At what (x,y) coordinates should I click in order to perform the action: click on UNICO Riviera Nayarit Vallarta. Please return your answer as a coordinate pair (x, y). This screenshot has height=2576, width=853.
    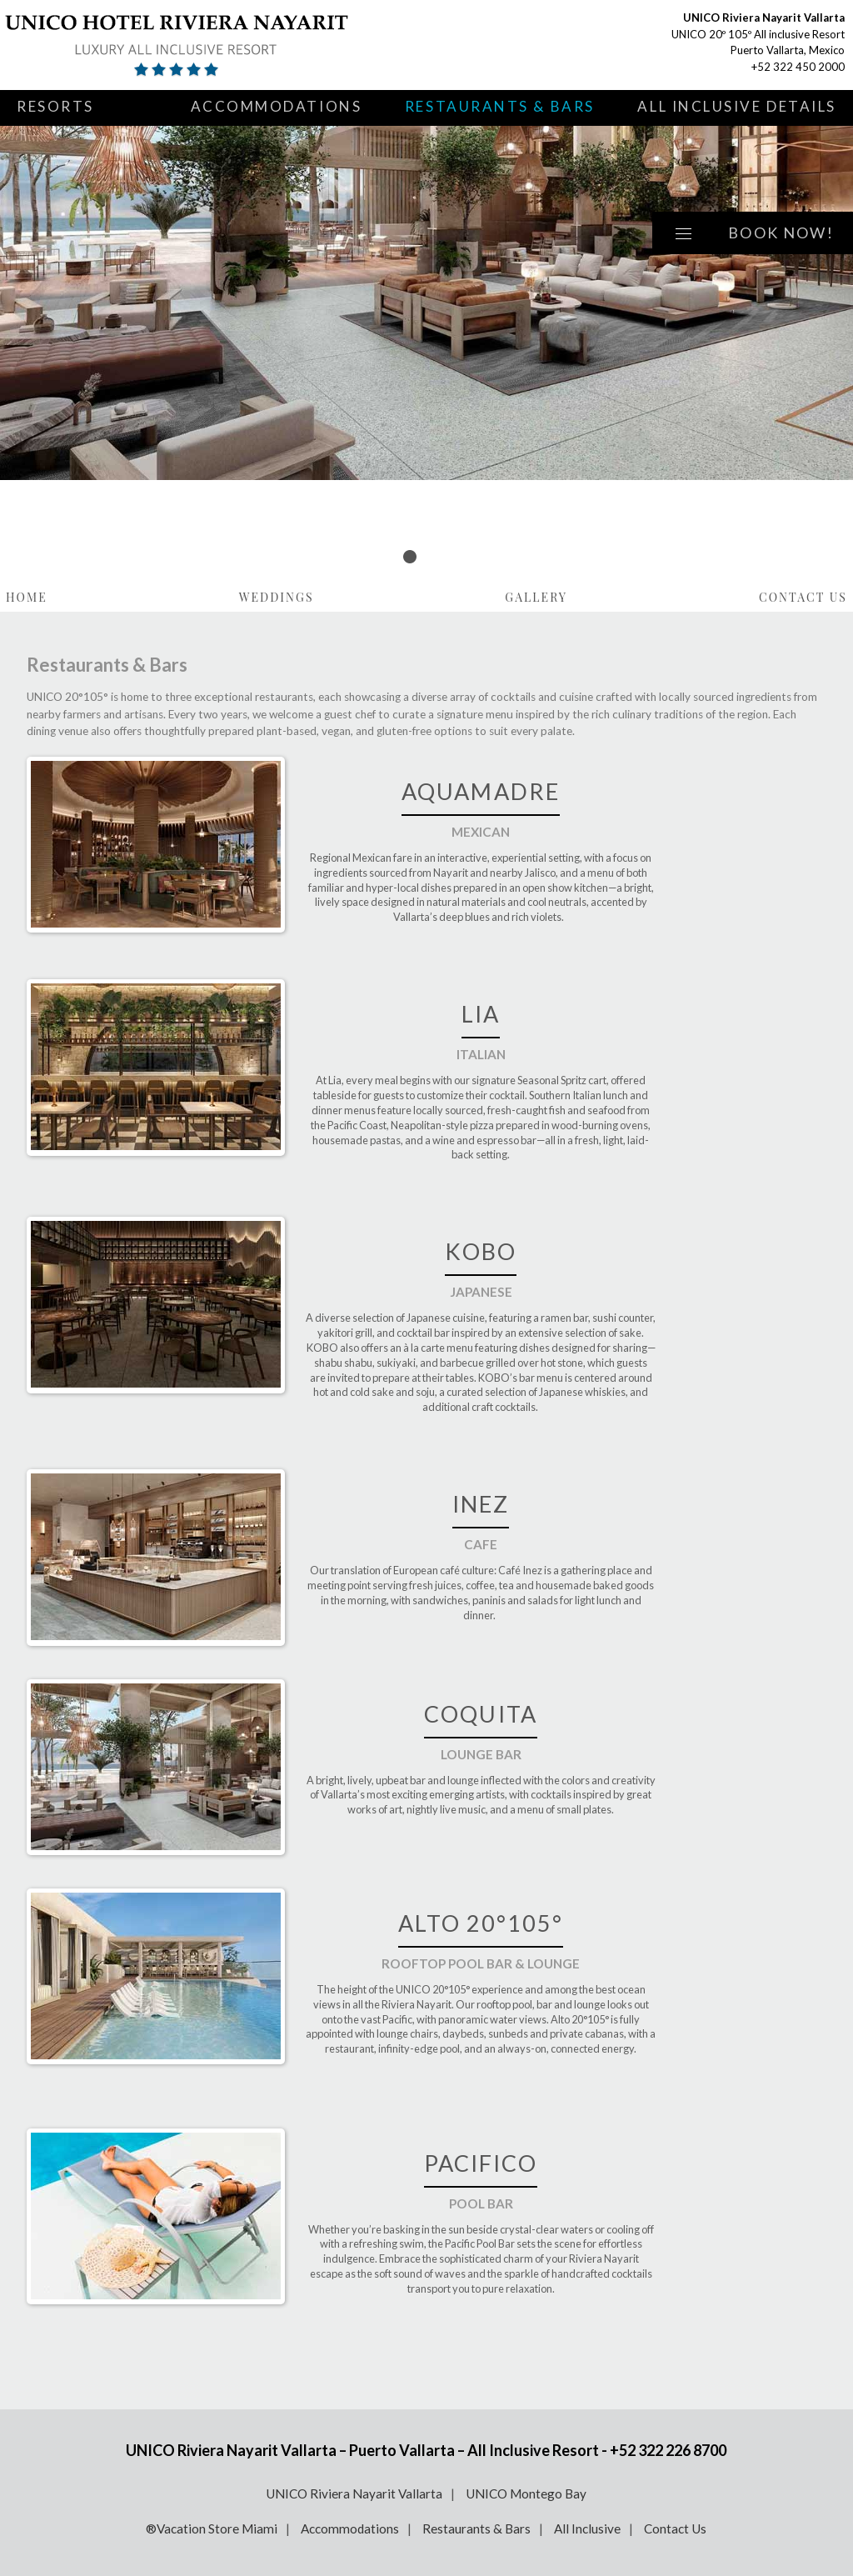
    Looking at the image, I should click on (354, 2493).